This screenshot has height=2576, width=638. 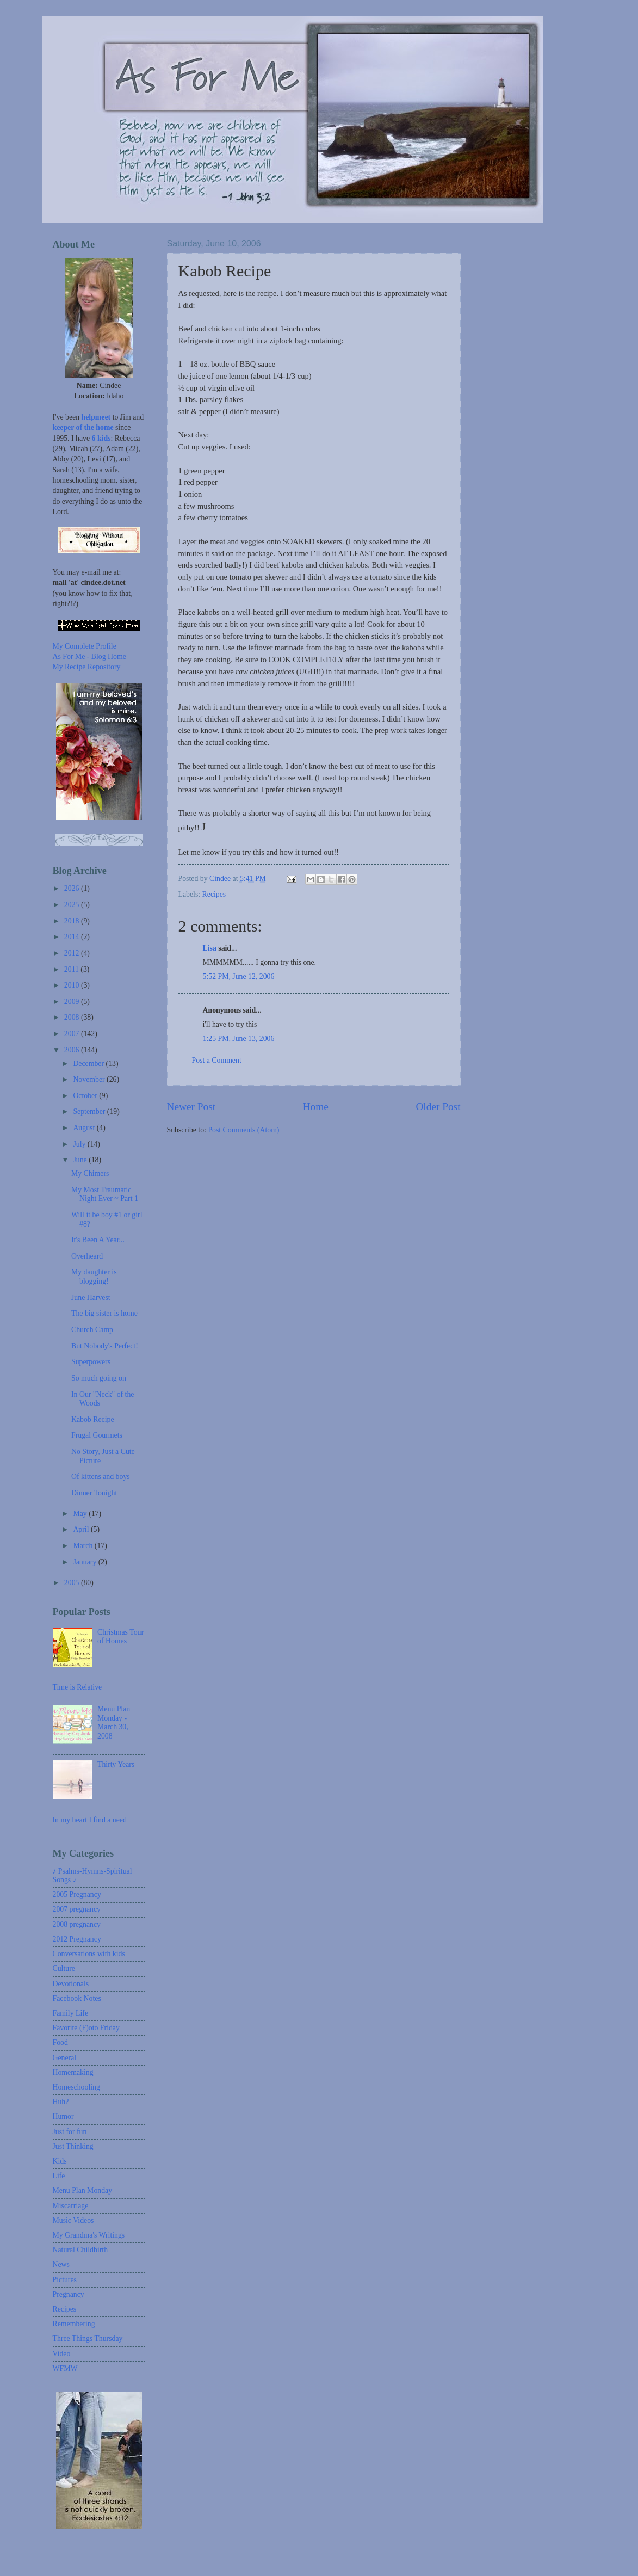 I want to click on Thirty Years, so click(x=115, y=1764).